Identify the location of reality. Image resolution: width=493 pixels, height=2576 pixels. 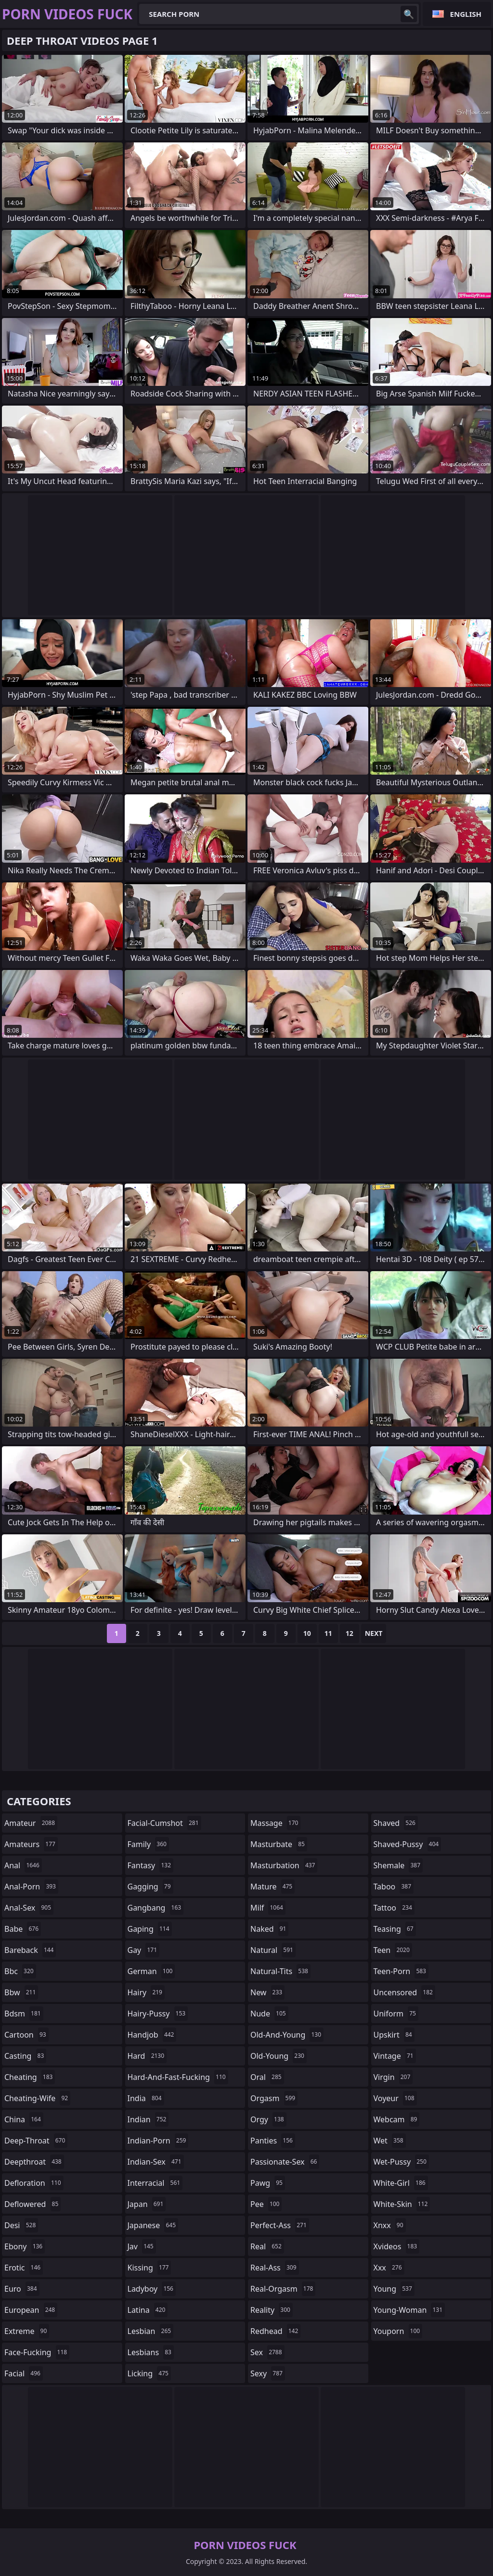
(271, 2310).